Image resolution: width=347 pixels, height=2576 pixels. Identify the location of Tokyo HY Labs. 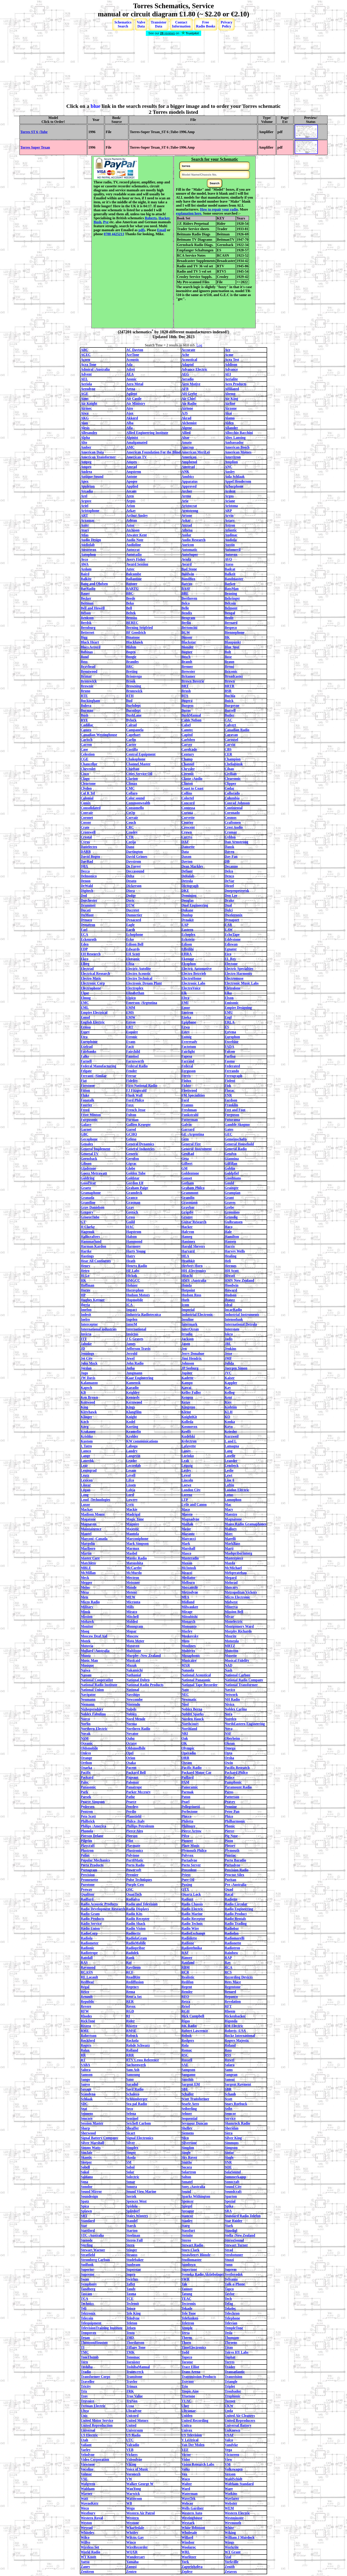
(236, 2352).